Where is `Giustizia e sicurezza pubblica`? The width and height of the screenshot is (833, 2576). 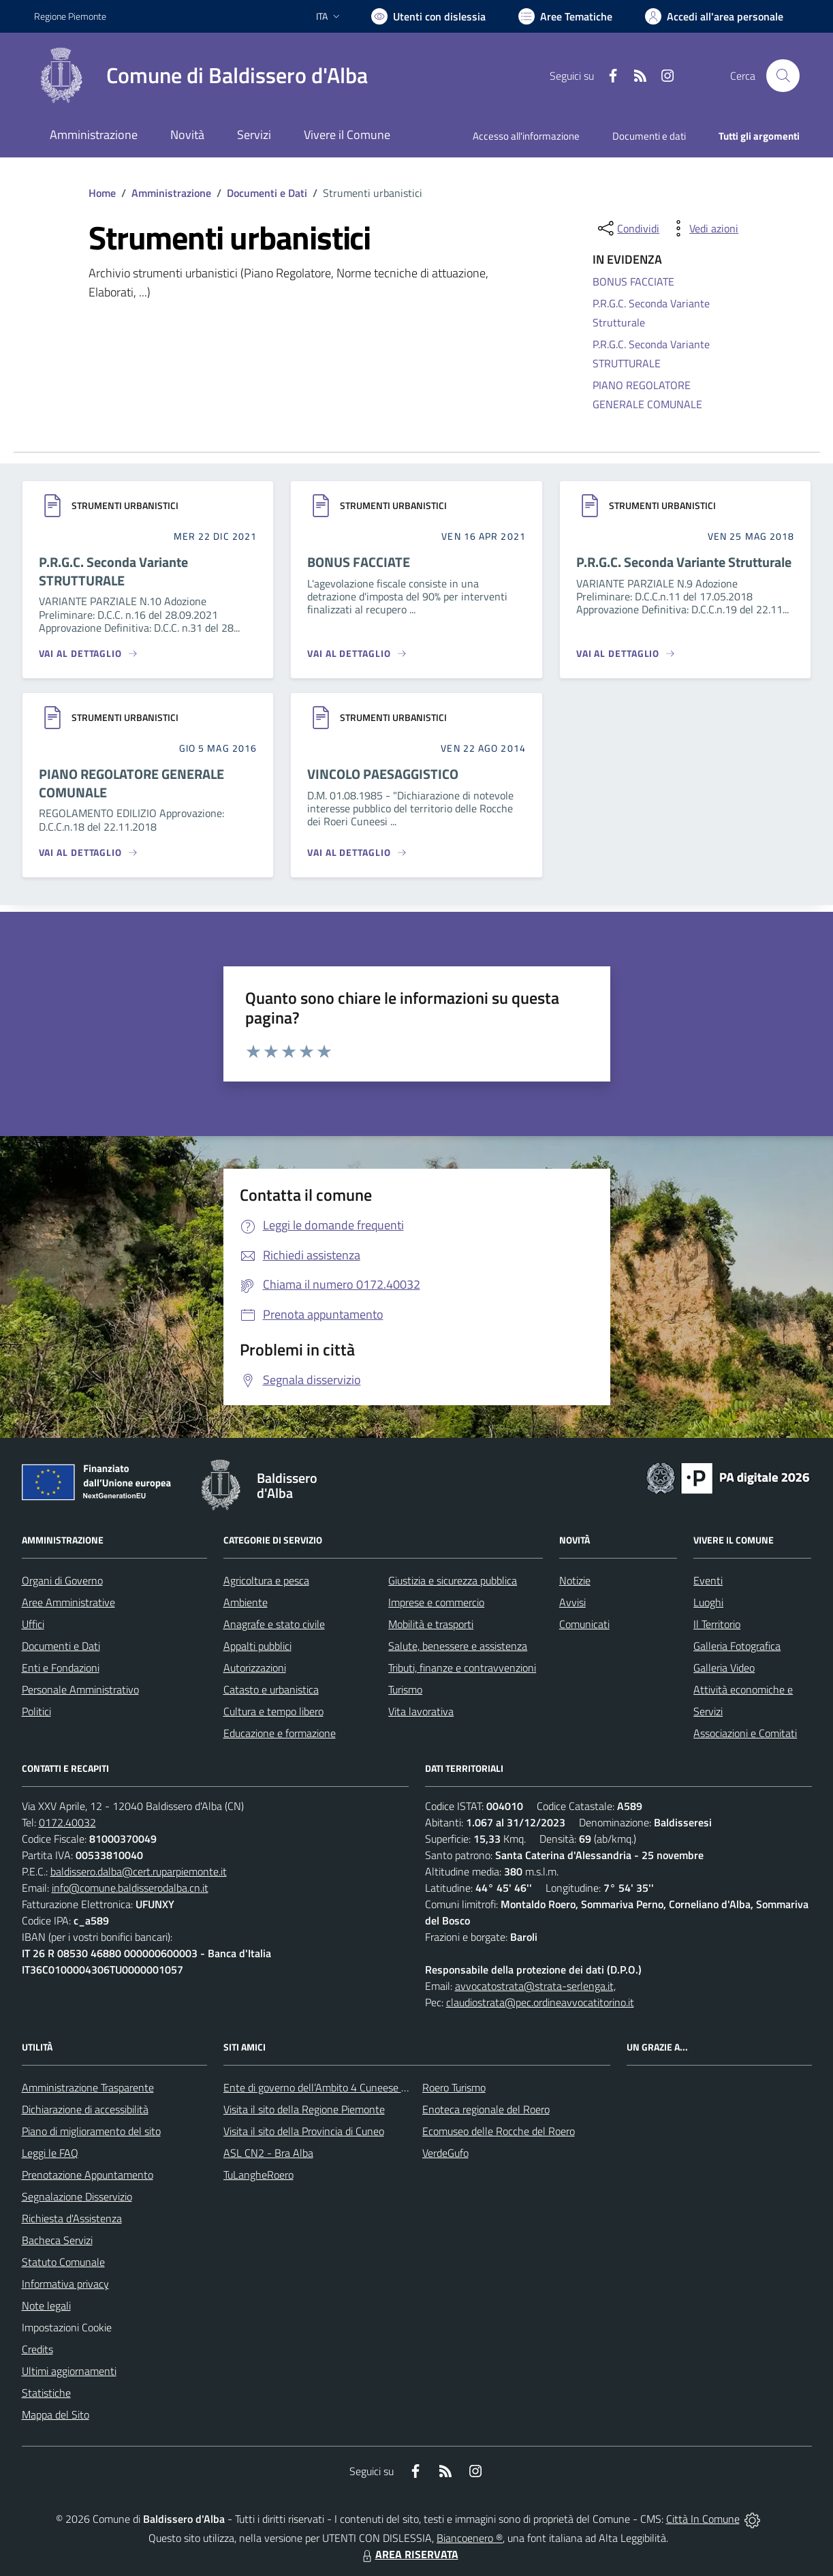
Giustizia e sicurezza pubblica is located at coordinates (452, 1580).